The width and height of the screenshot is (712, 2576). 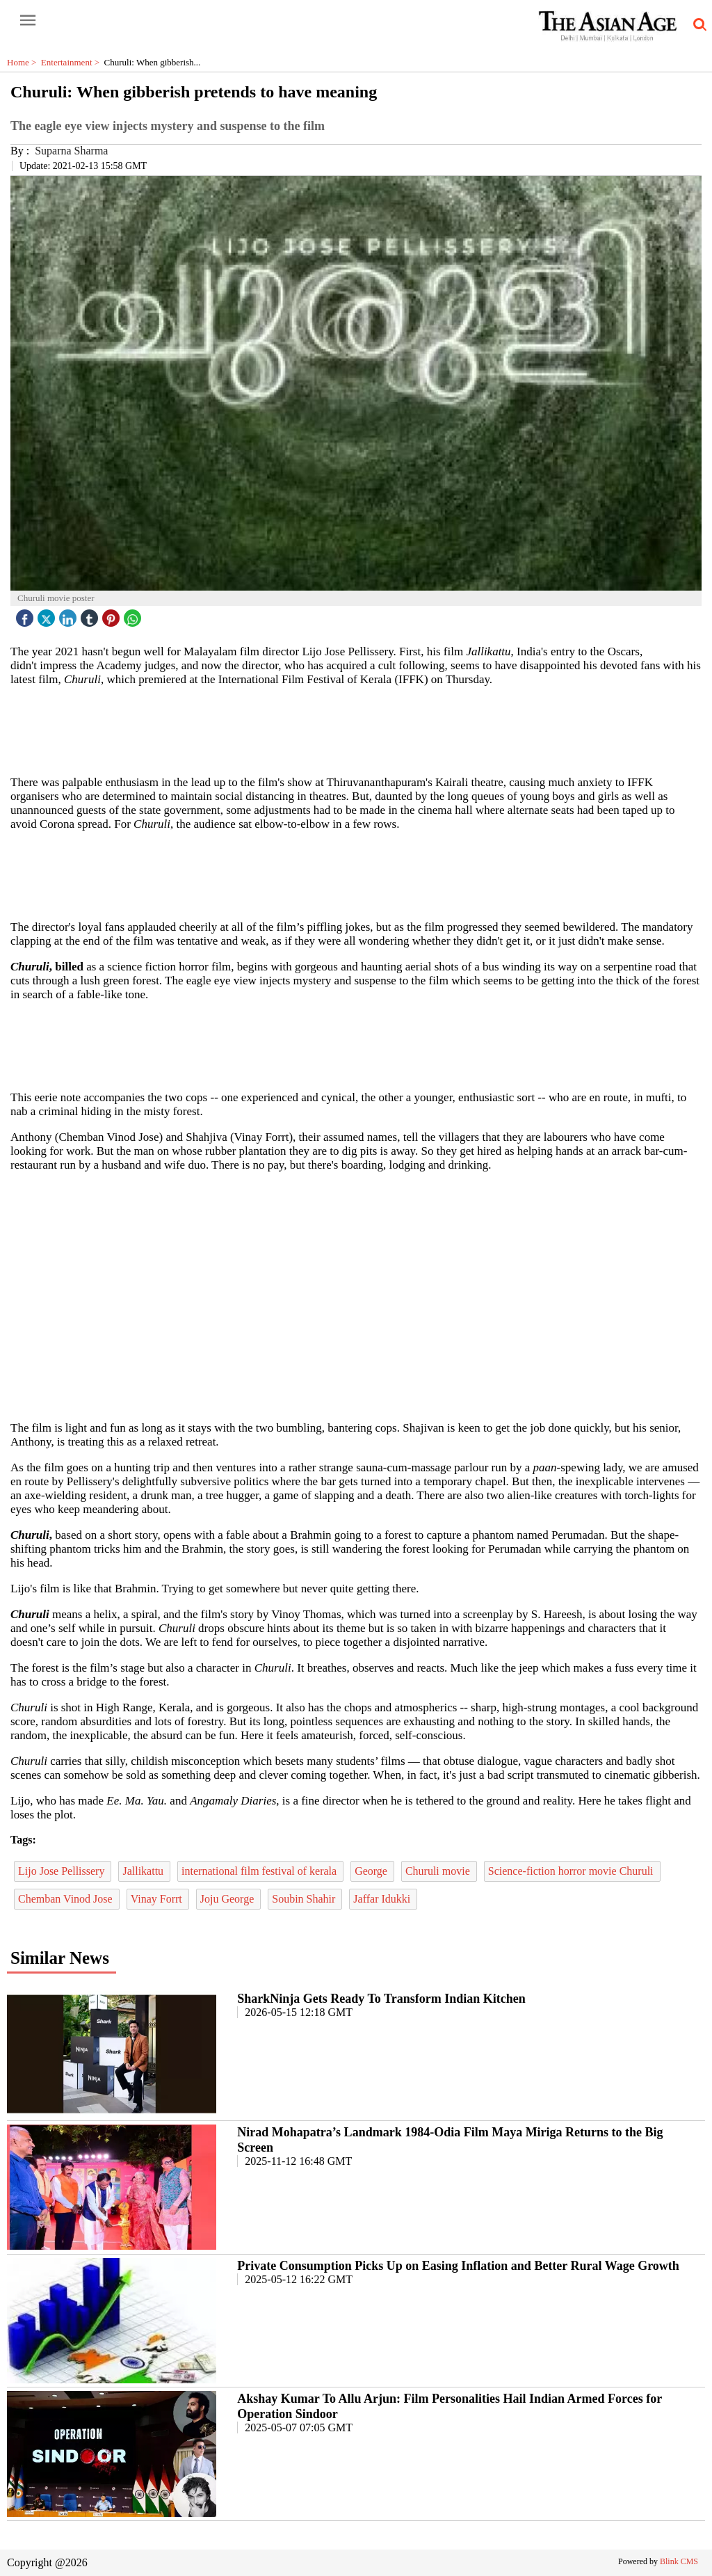 I want to click on Soubin Shahir, so click(x=305, y=1899).